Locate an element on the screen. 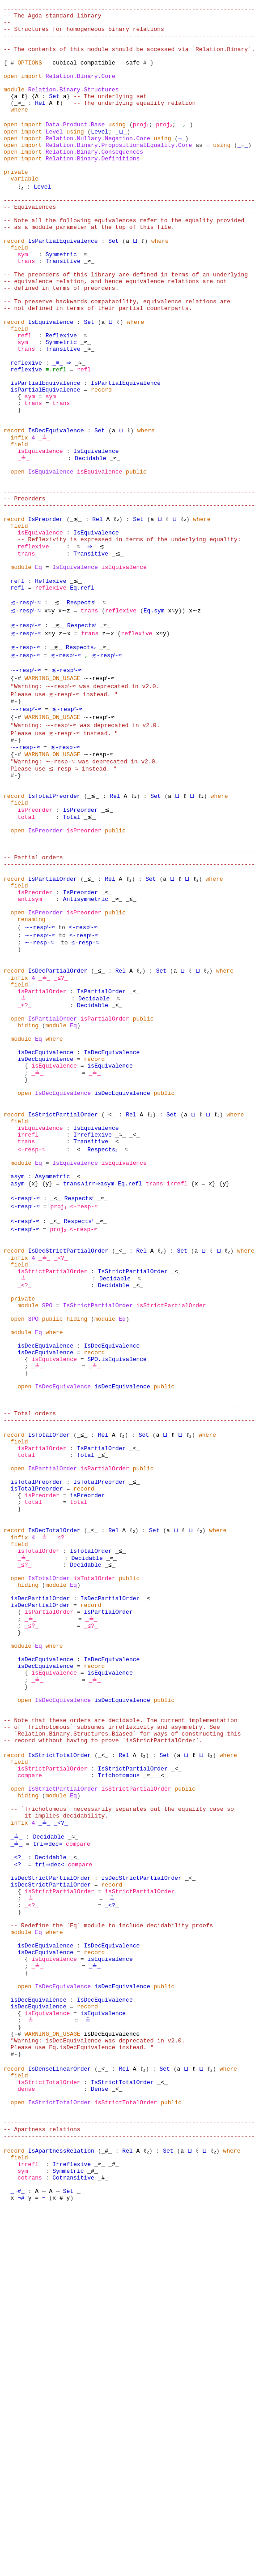  Total is located at coordinates (72, 945).